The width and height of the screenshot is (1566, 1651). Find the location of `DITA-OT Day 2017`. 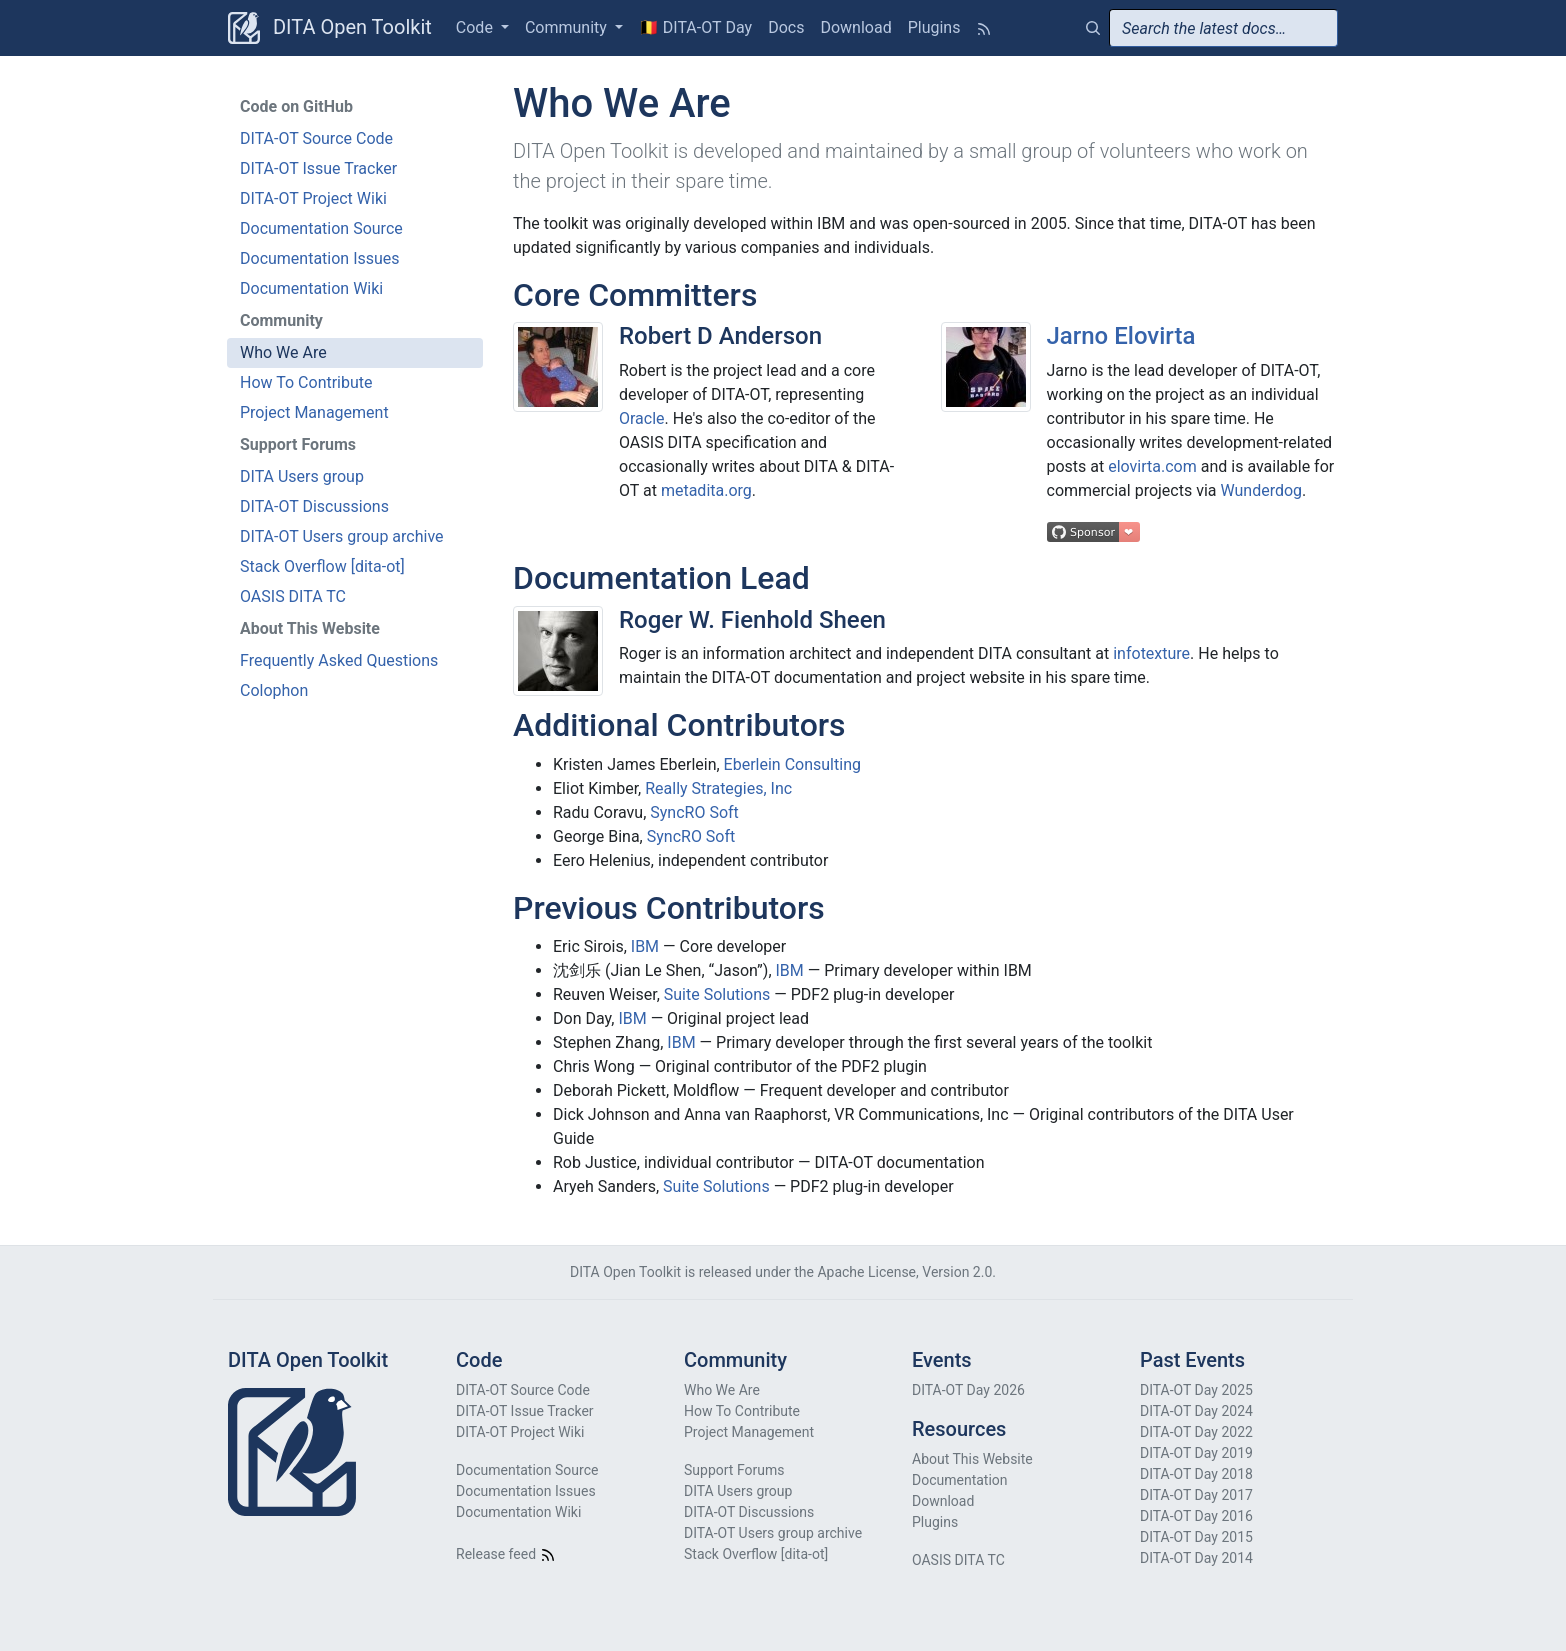

DITA-OT Day 2017 is located at coordinates (1196, 1495).